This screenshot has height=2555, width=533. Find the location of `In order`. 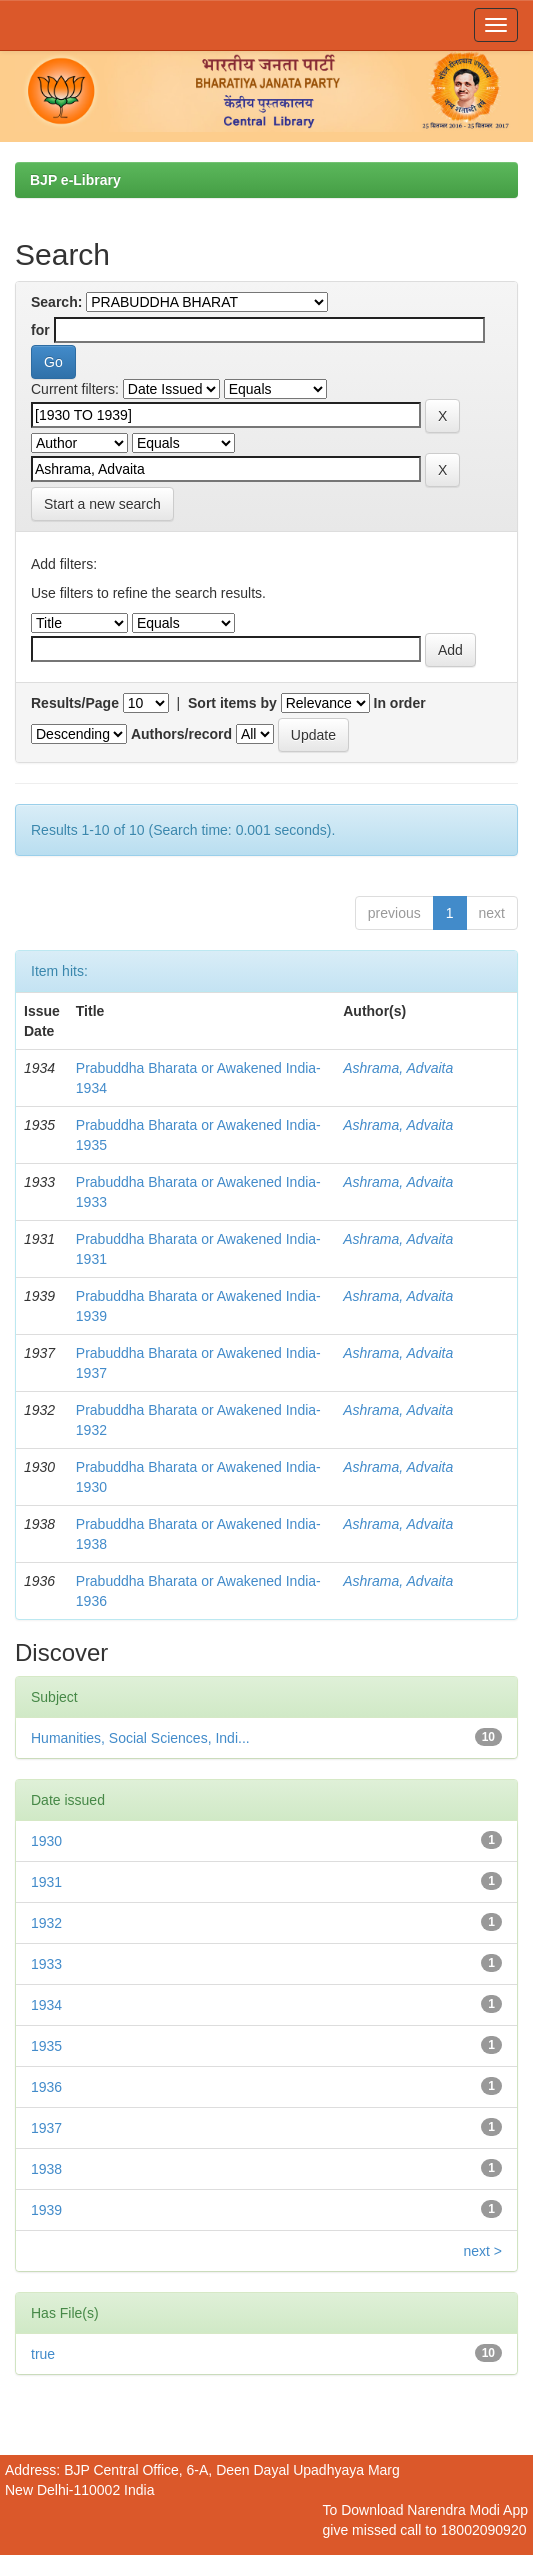

In order is located at coordinates (400, 703).